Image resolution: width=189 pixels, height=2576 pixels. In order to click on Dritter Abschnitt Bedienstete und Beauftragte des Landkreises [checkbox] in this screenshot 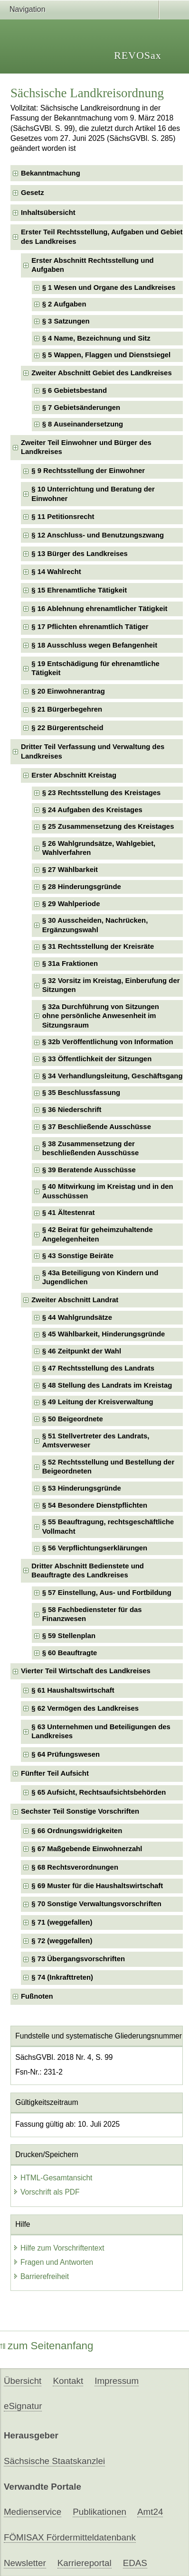, I will do `click(87, 1570)`.